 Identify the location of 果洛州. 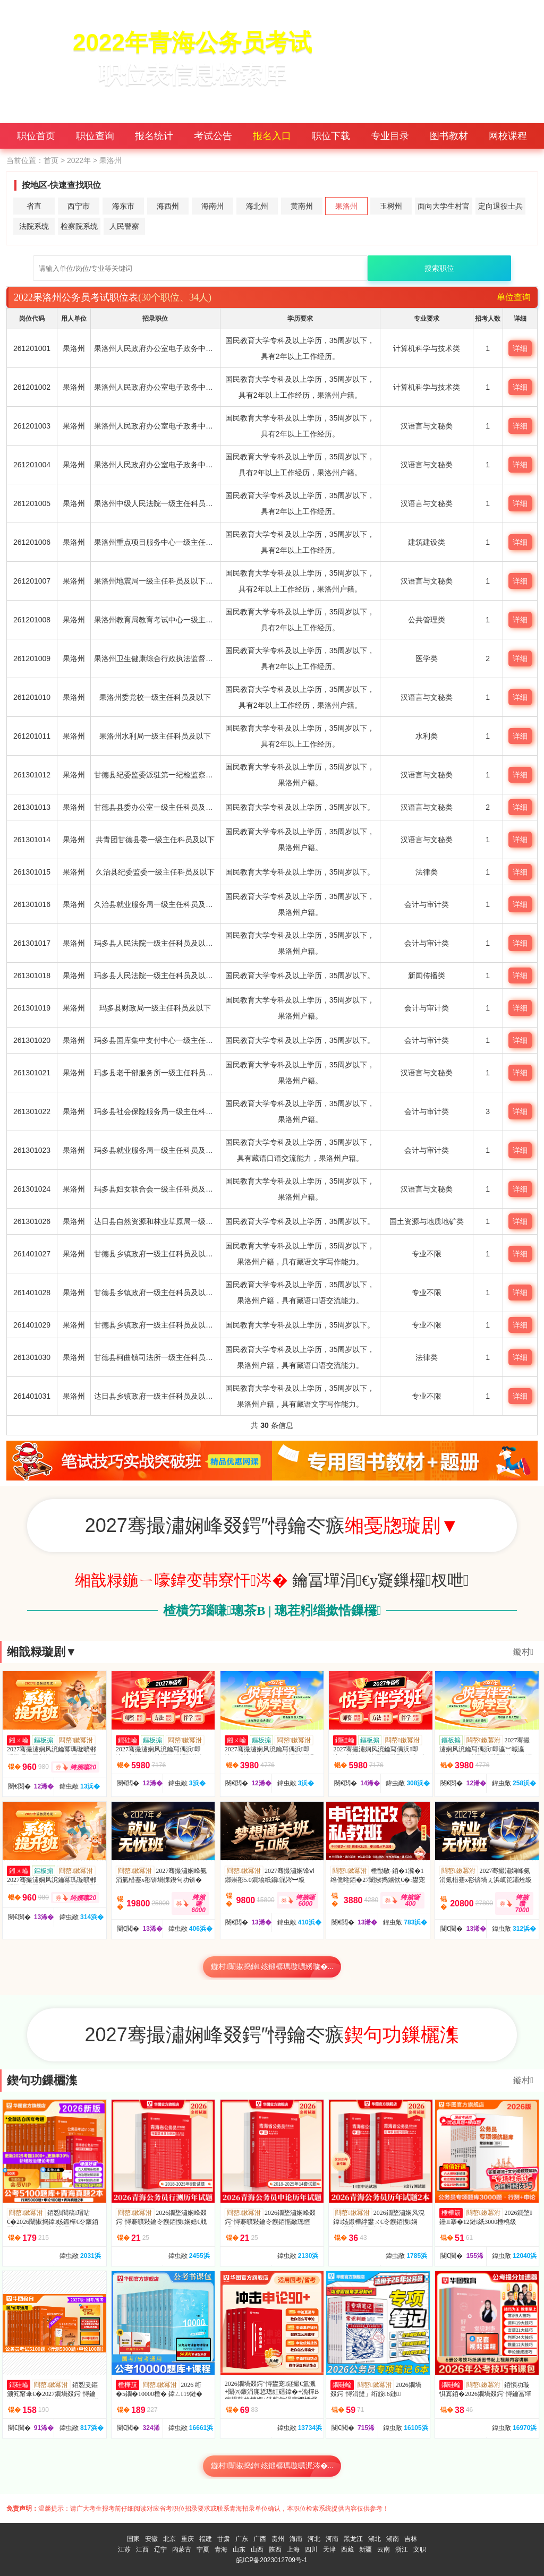
(346, 206).